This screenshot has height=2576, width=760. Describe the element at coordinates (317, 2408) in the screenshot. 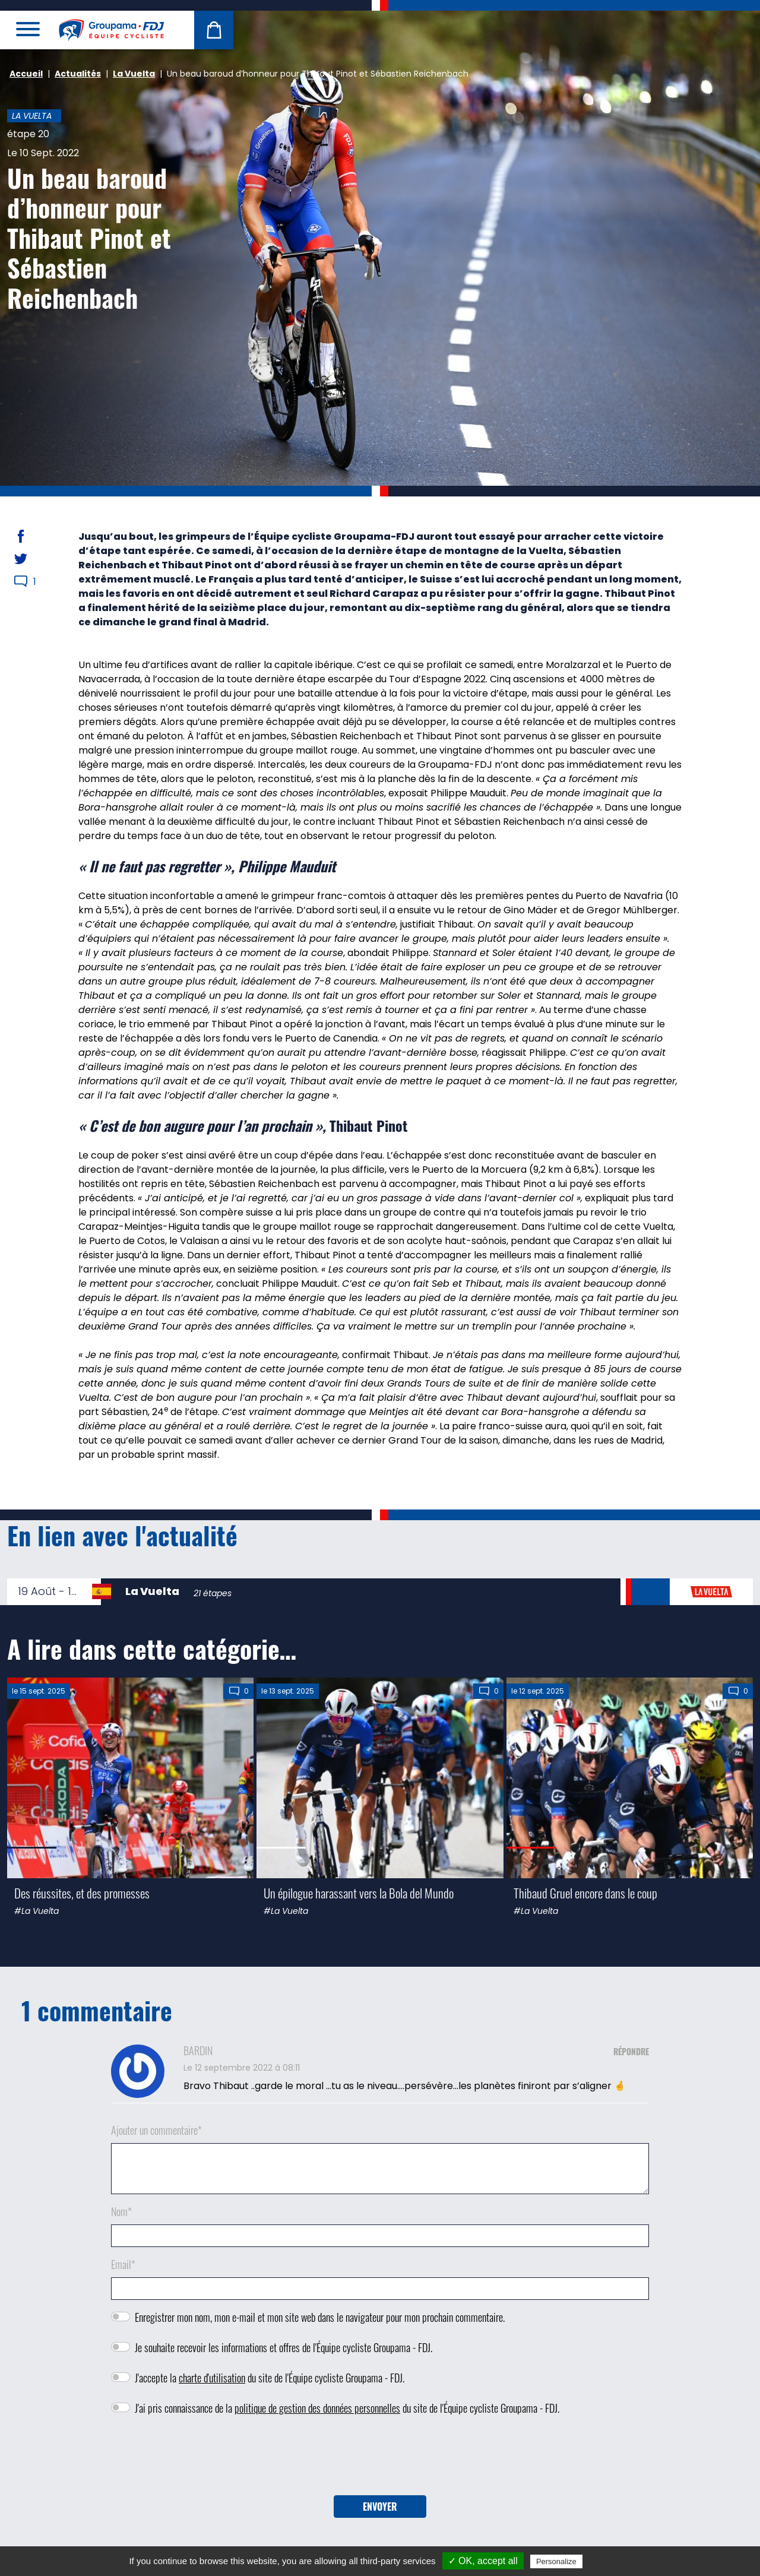

I see `politique de gestion des données personnelles` at that location.